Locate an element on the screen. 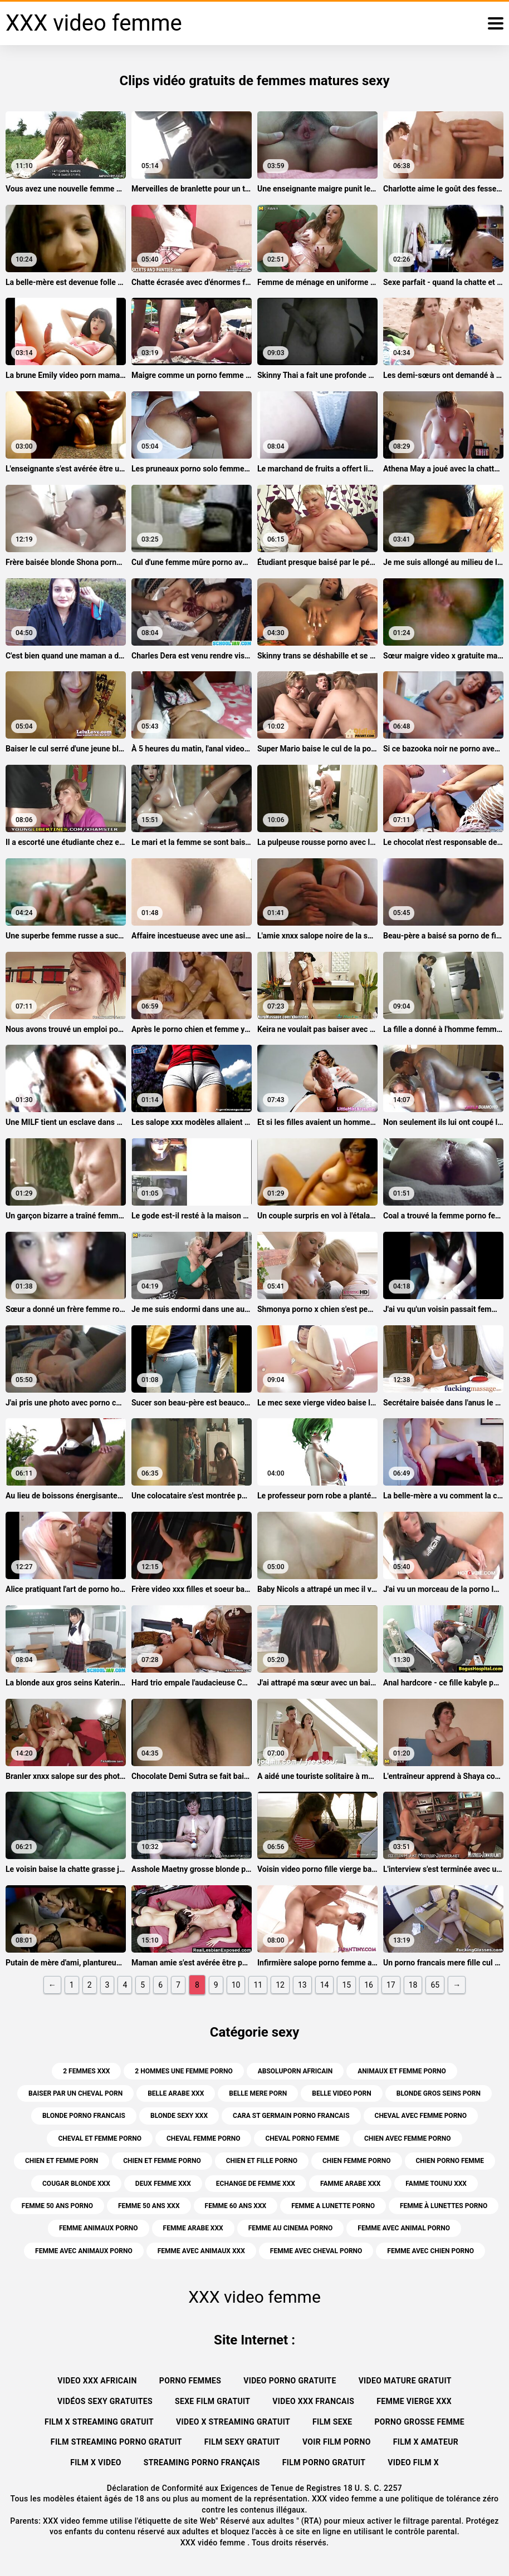  Film x amateur is located at coordinates (425, 2441).